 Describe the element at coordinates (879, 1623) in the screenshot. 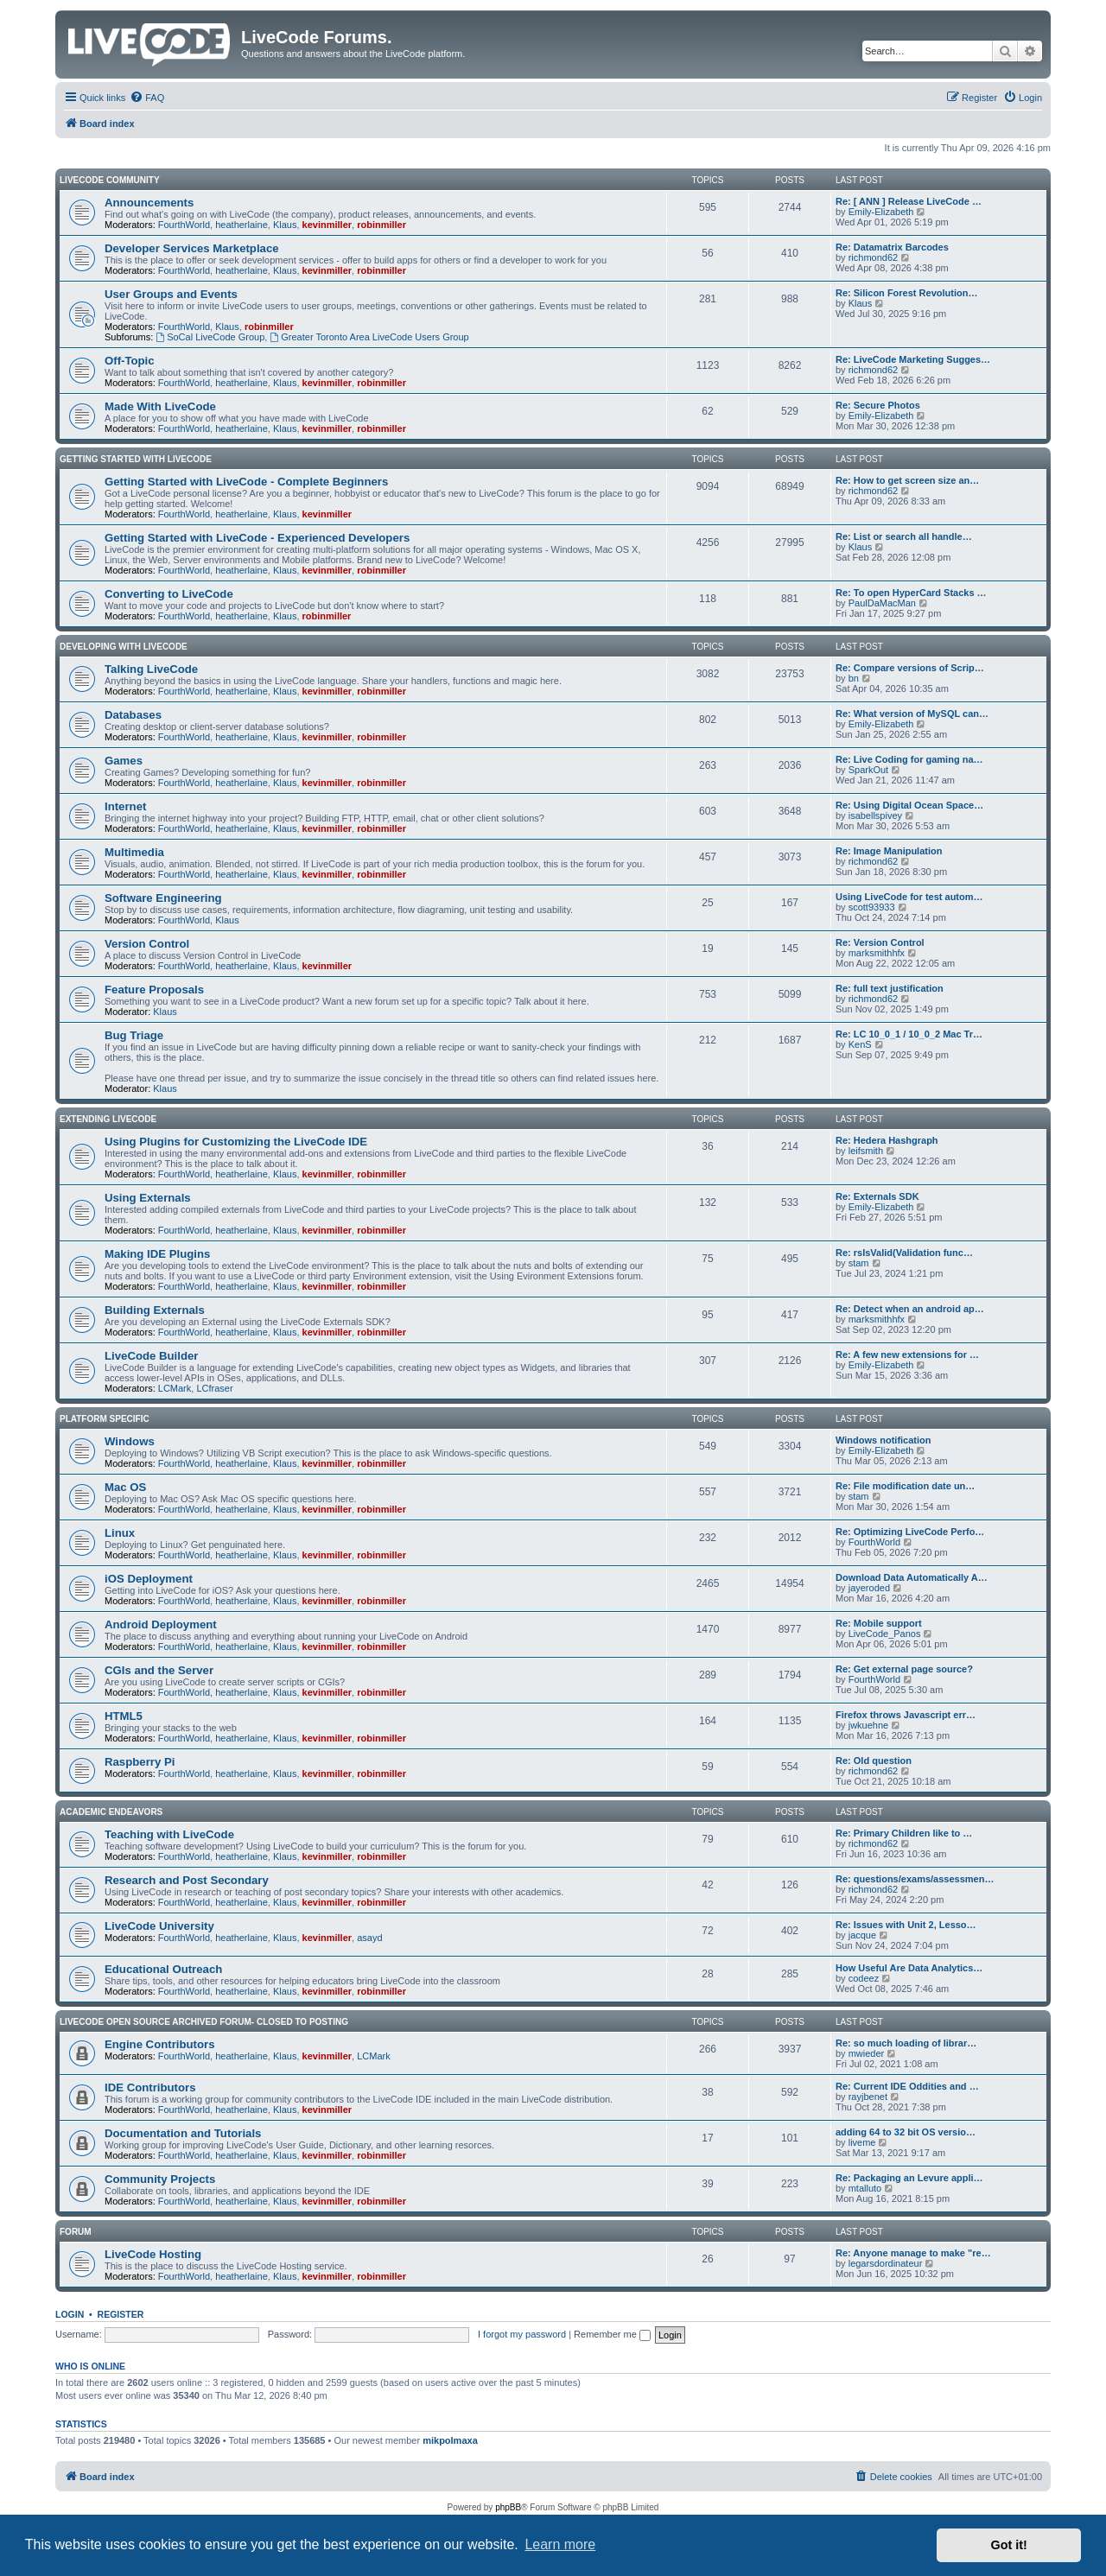

I see `Re: Mobile support` at that location.